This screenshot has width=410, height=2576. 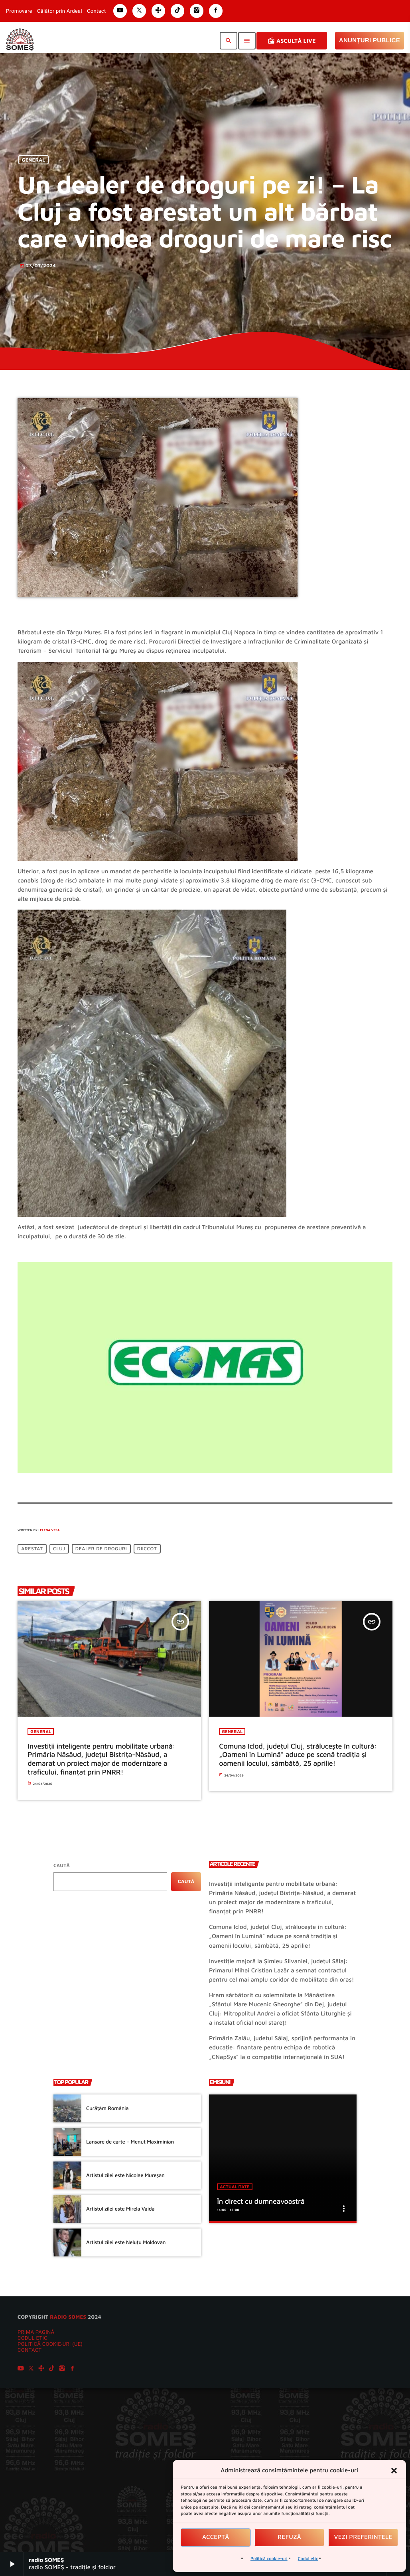 I want to click on Elena Vesa, so click(x=50, y=1530).